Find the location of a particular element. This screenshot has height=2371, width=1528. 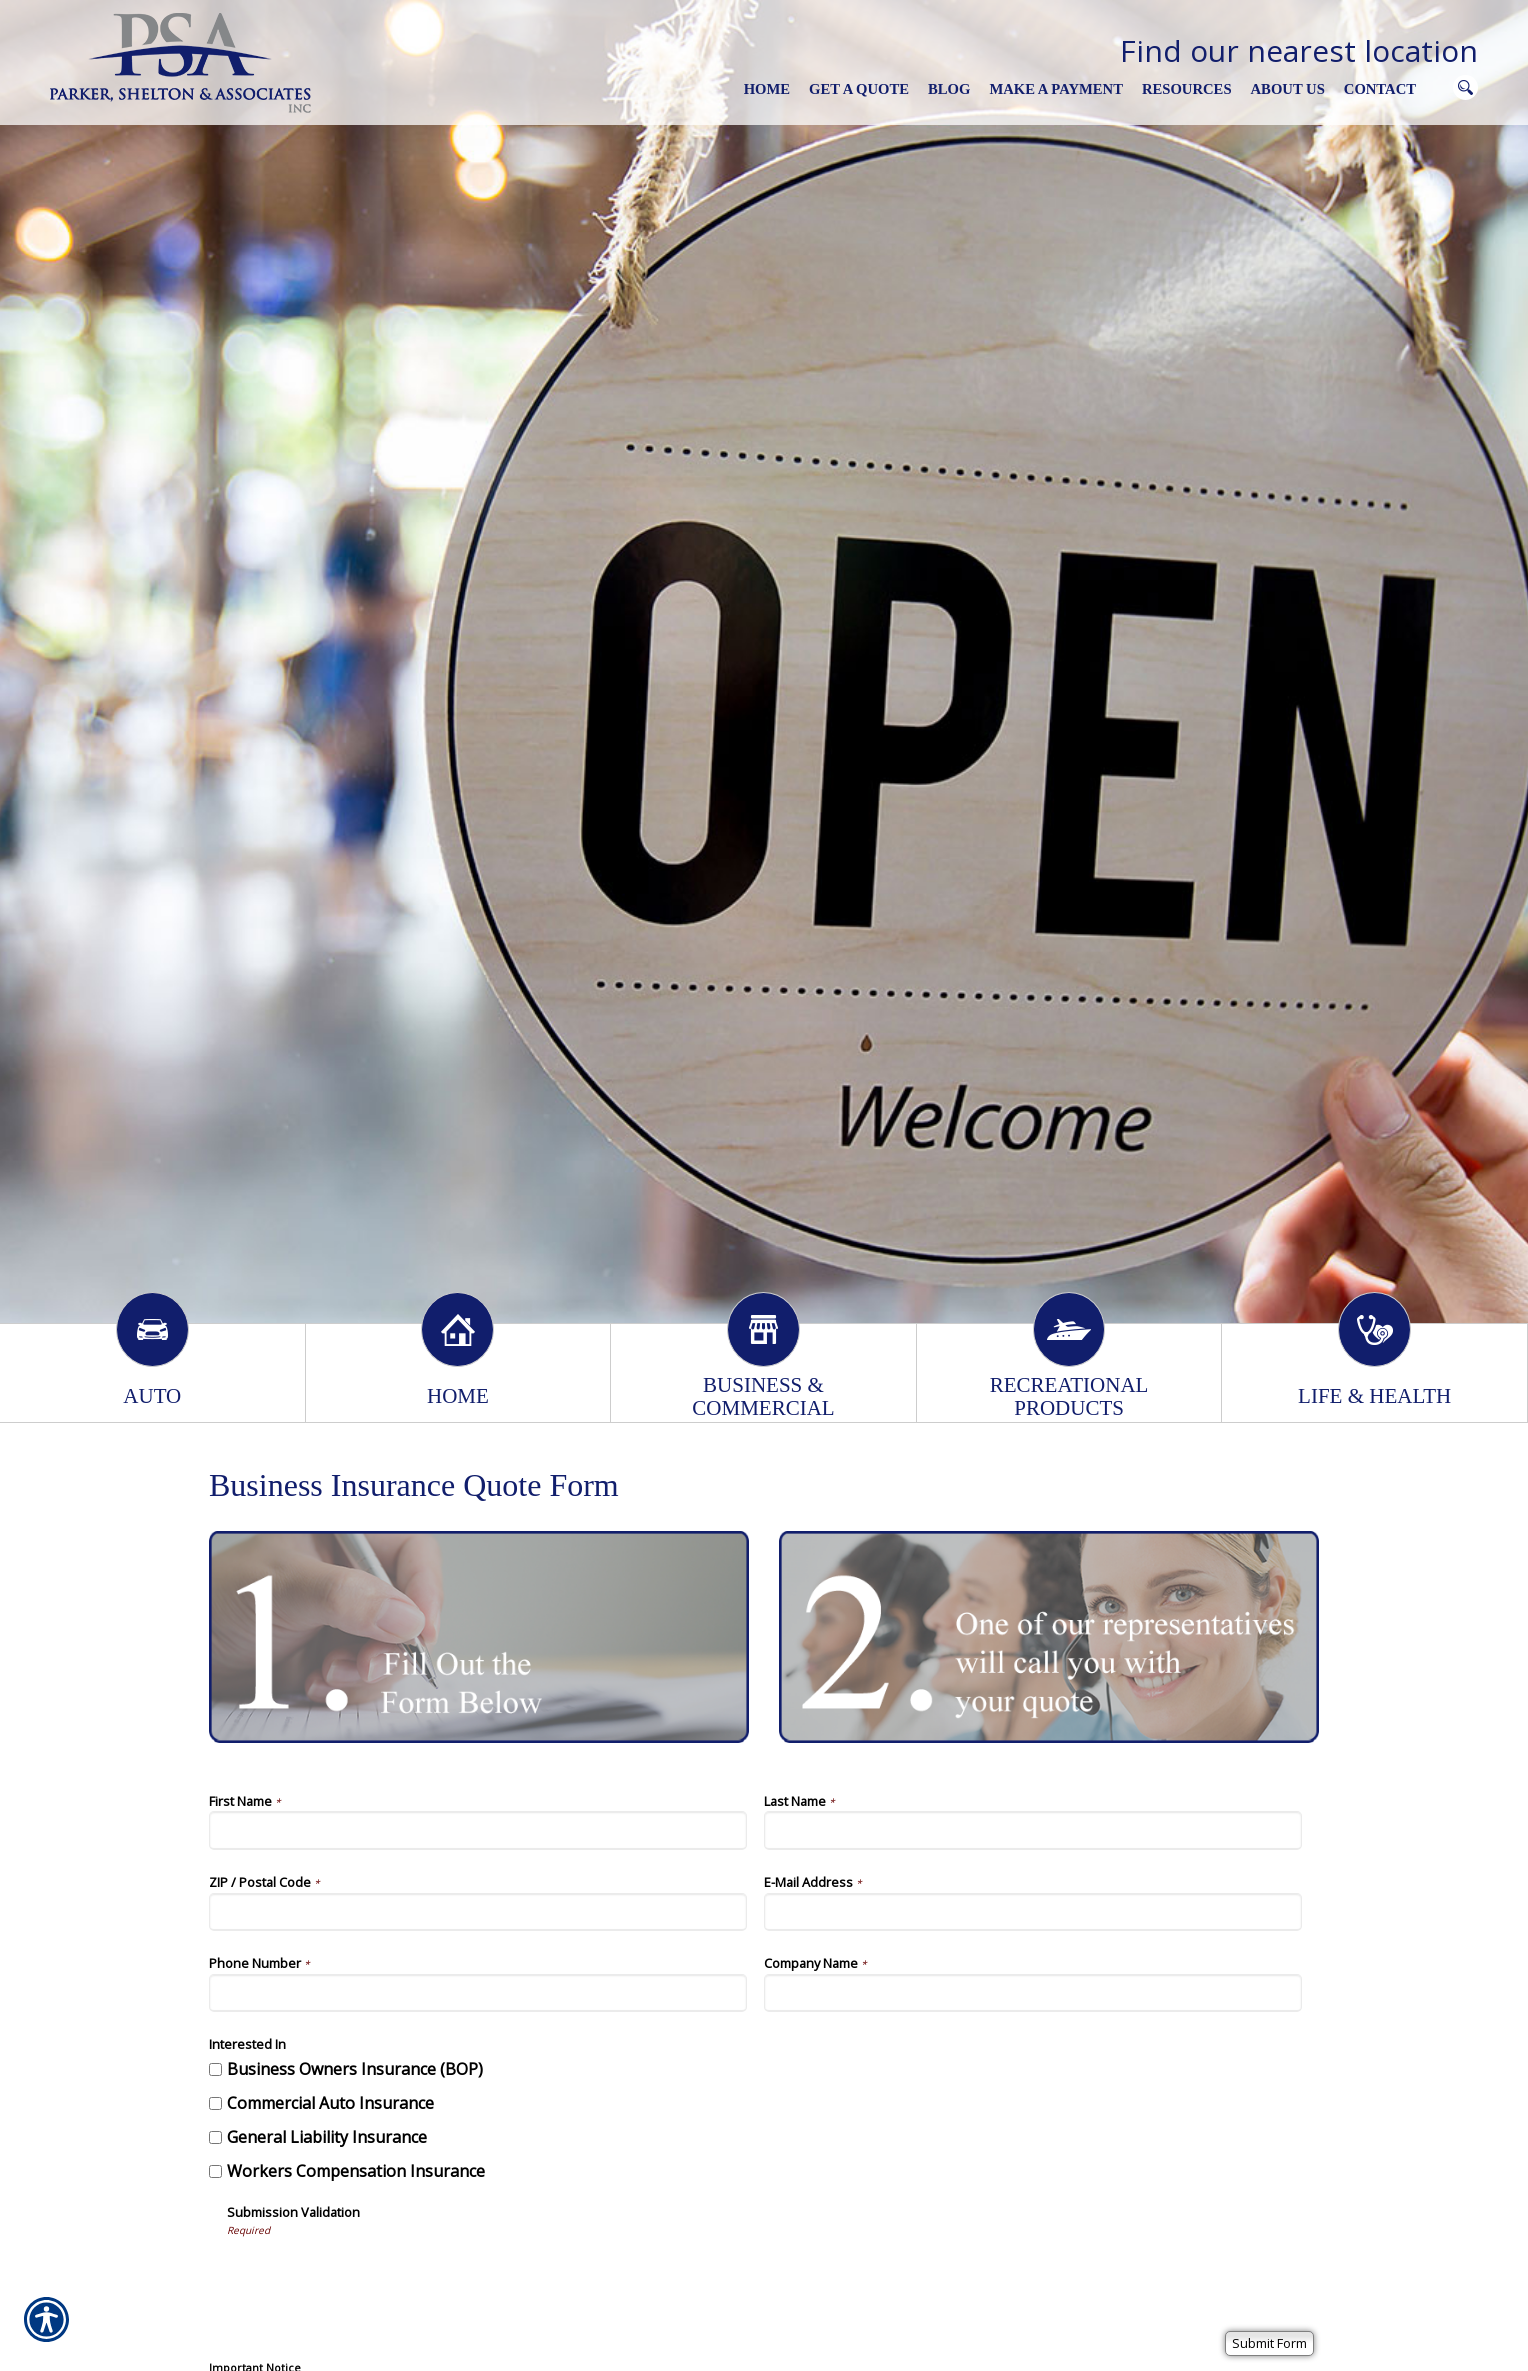

[Submit Form] is located at coordinates (1269, 2343).